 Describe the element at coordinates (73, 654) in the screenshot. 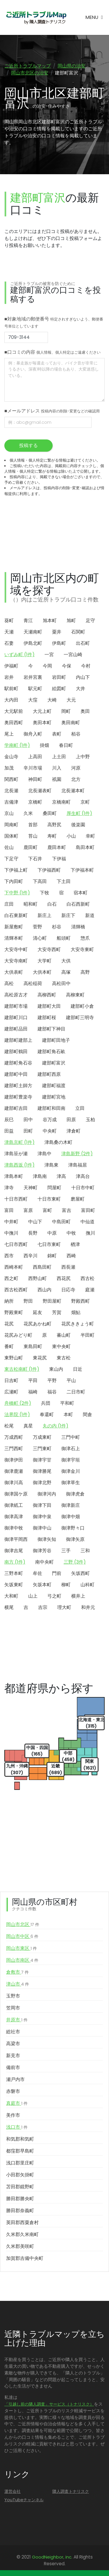

I see `一宮山崎` at that location.